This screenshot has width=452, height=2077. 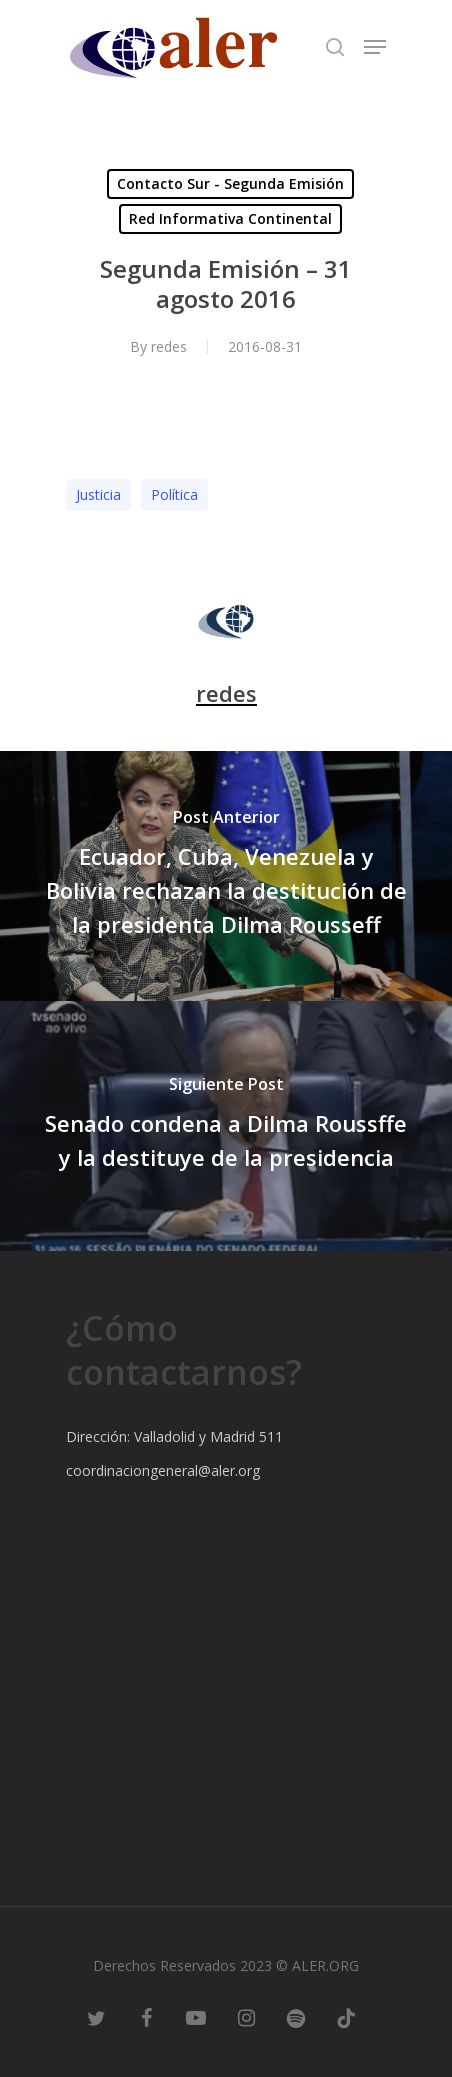 What do you see at coordinates (230, 183) in the screenshot?
I see `Contacto Sur - Segunda Emisión` at bounding box center [230, 183].